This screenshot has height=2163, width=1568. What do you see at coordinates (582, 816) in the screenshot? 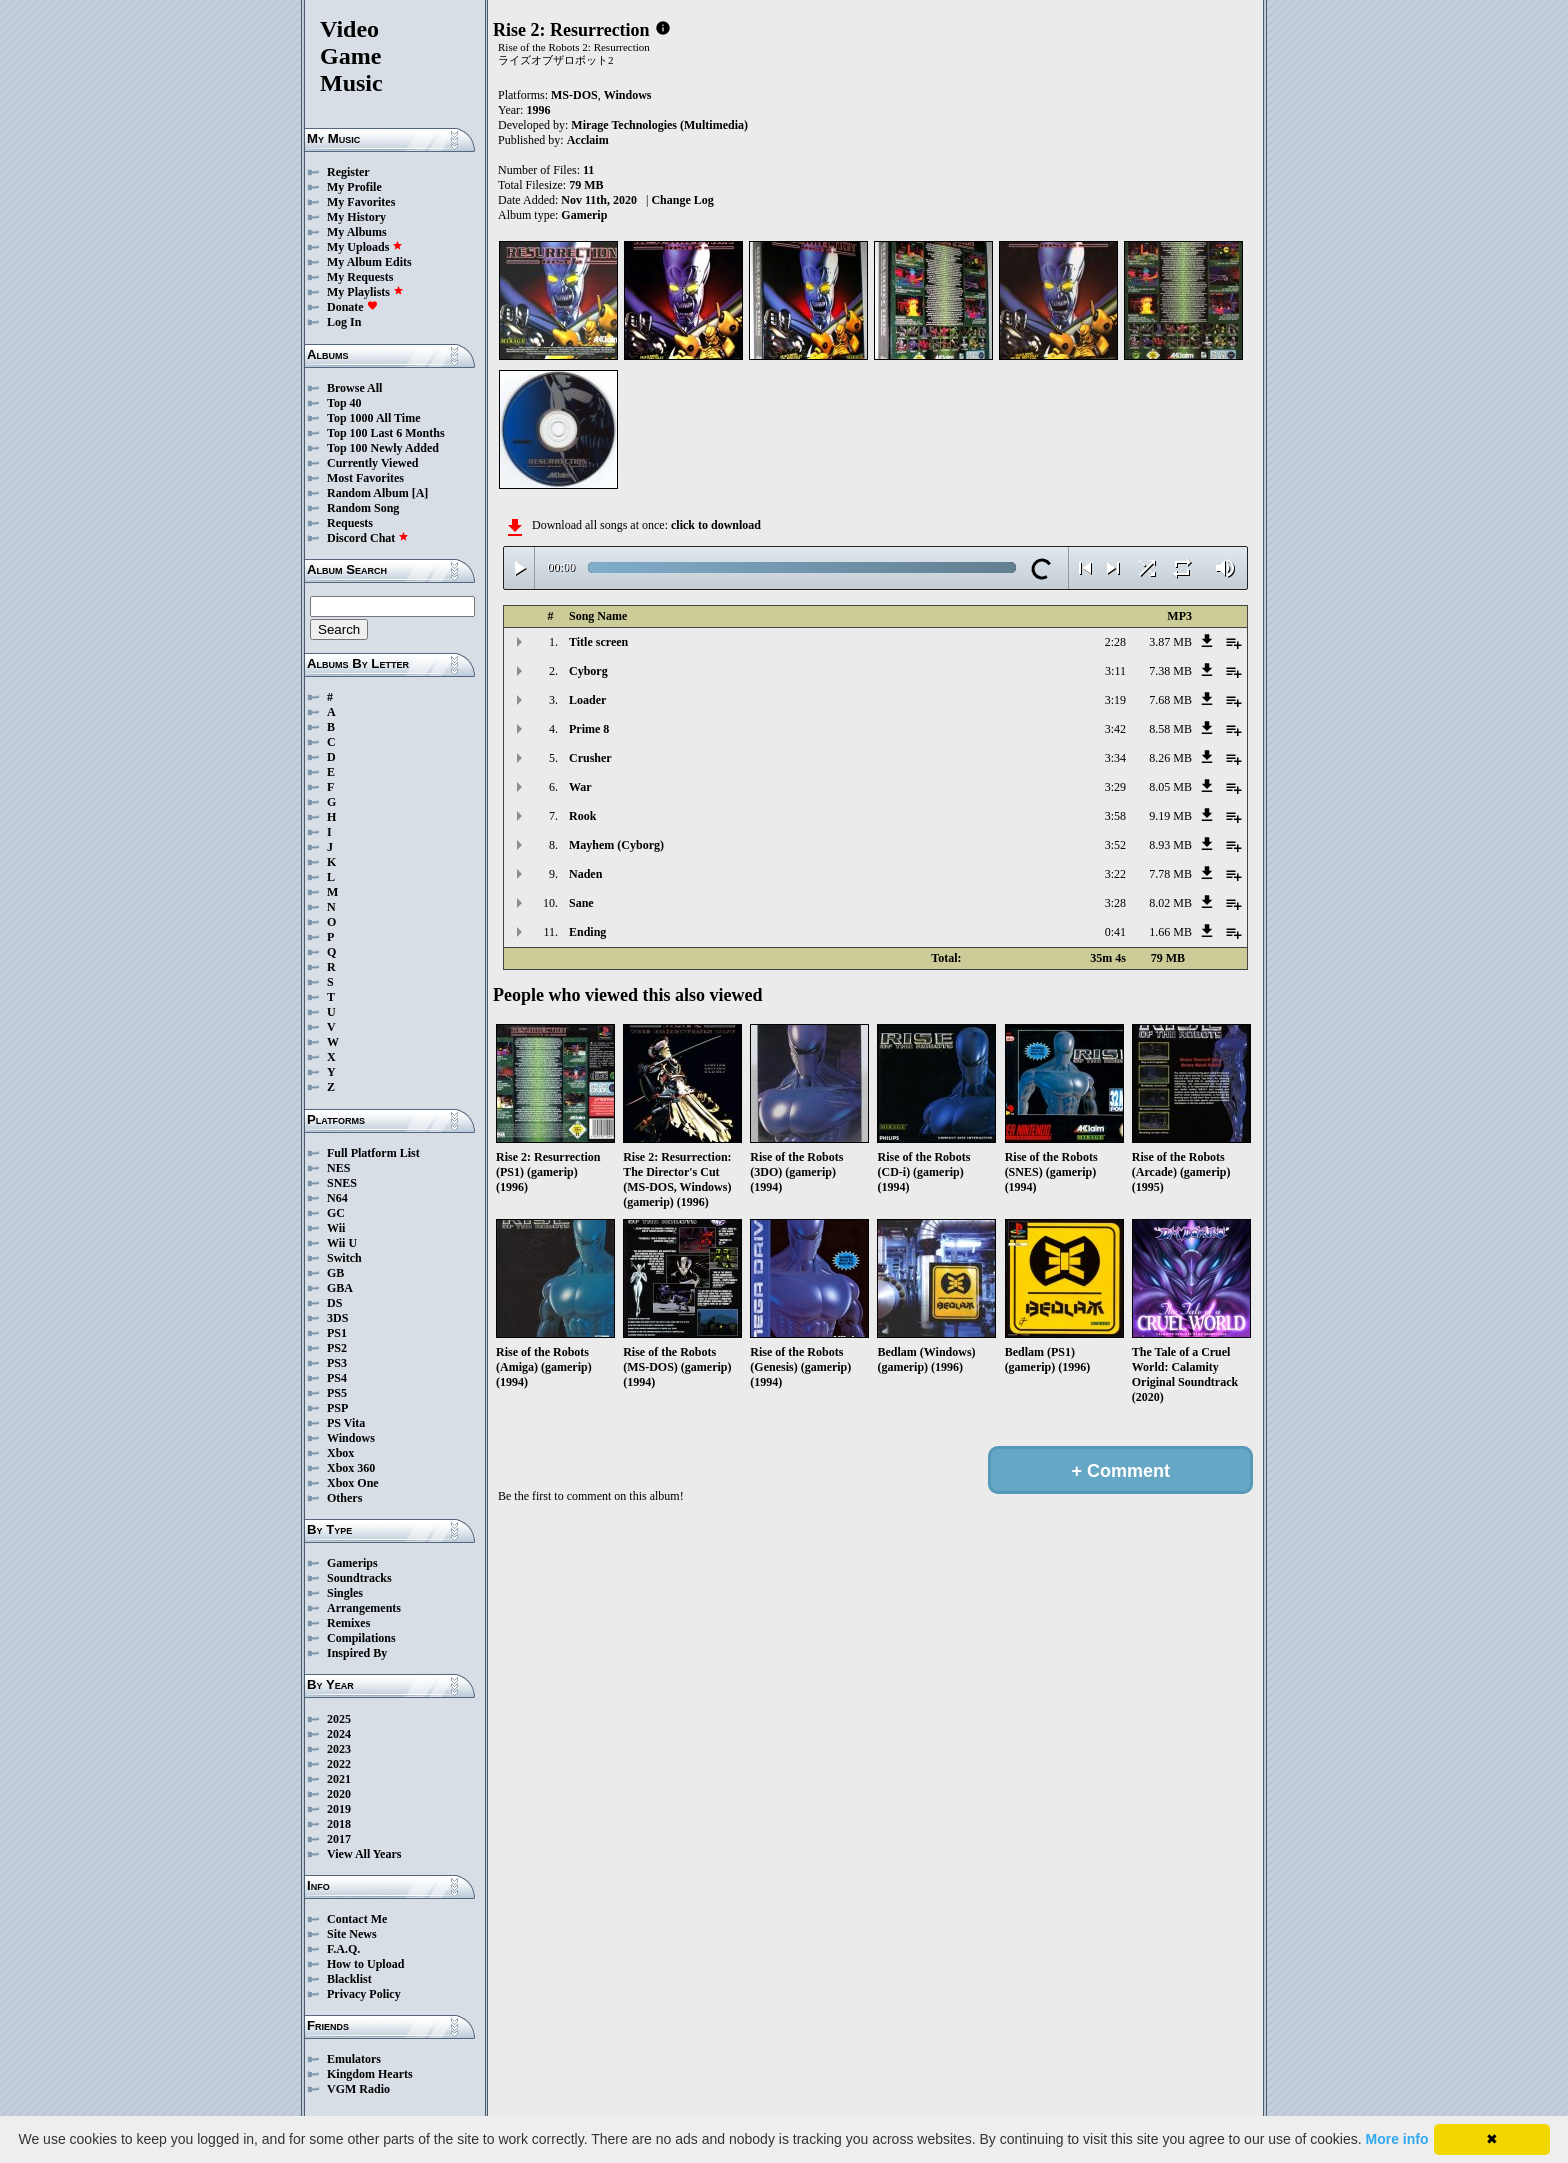
I see `Rook` at bounding box center [582, 816].